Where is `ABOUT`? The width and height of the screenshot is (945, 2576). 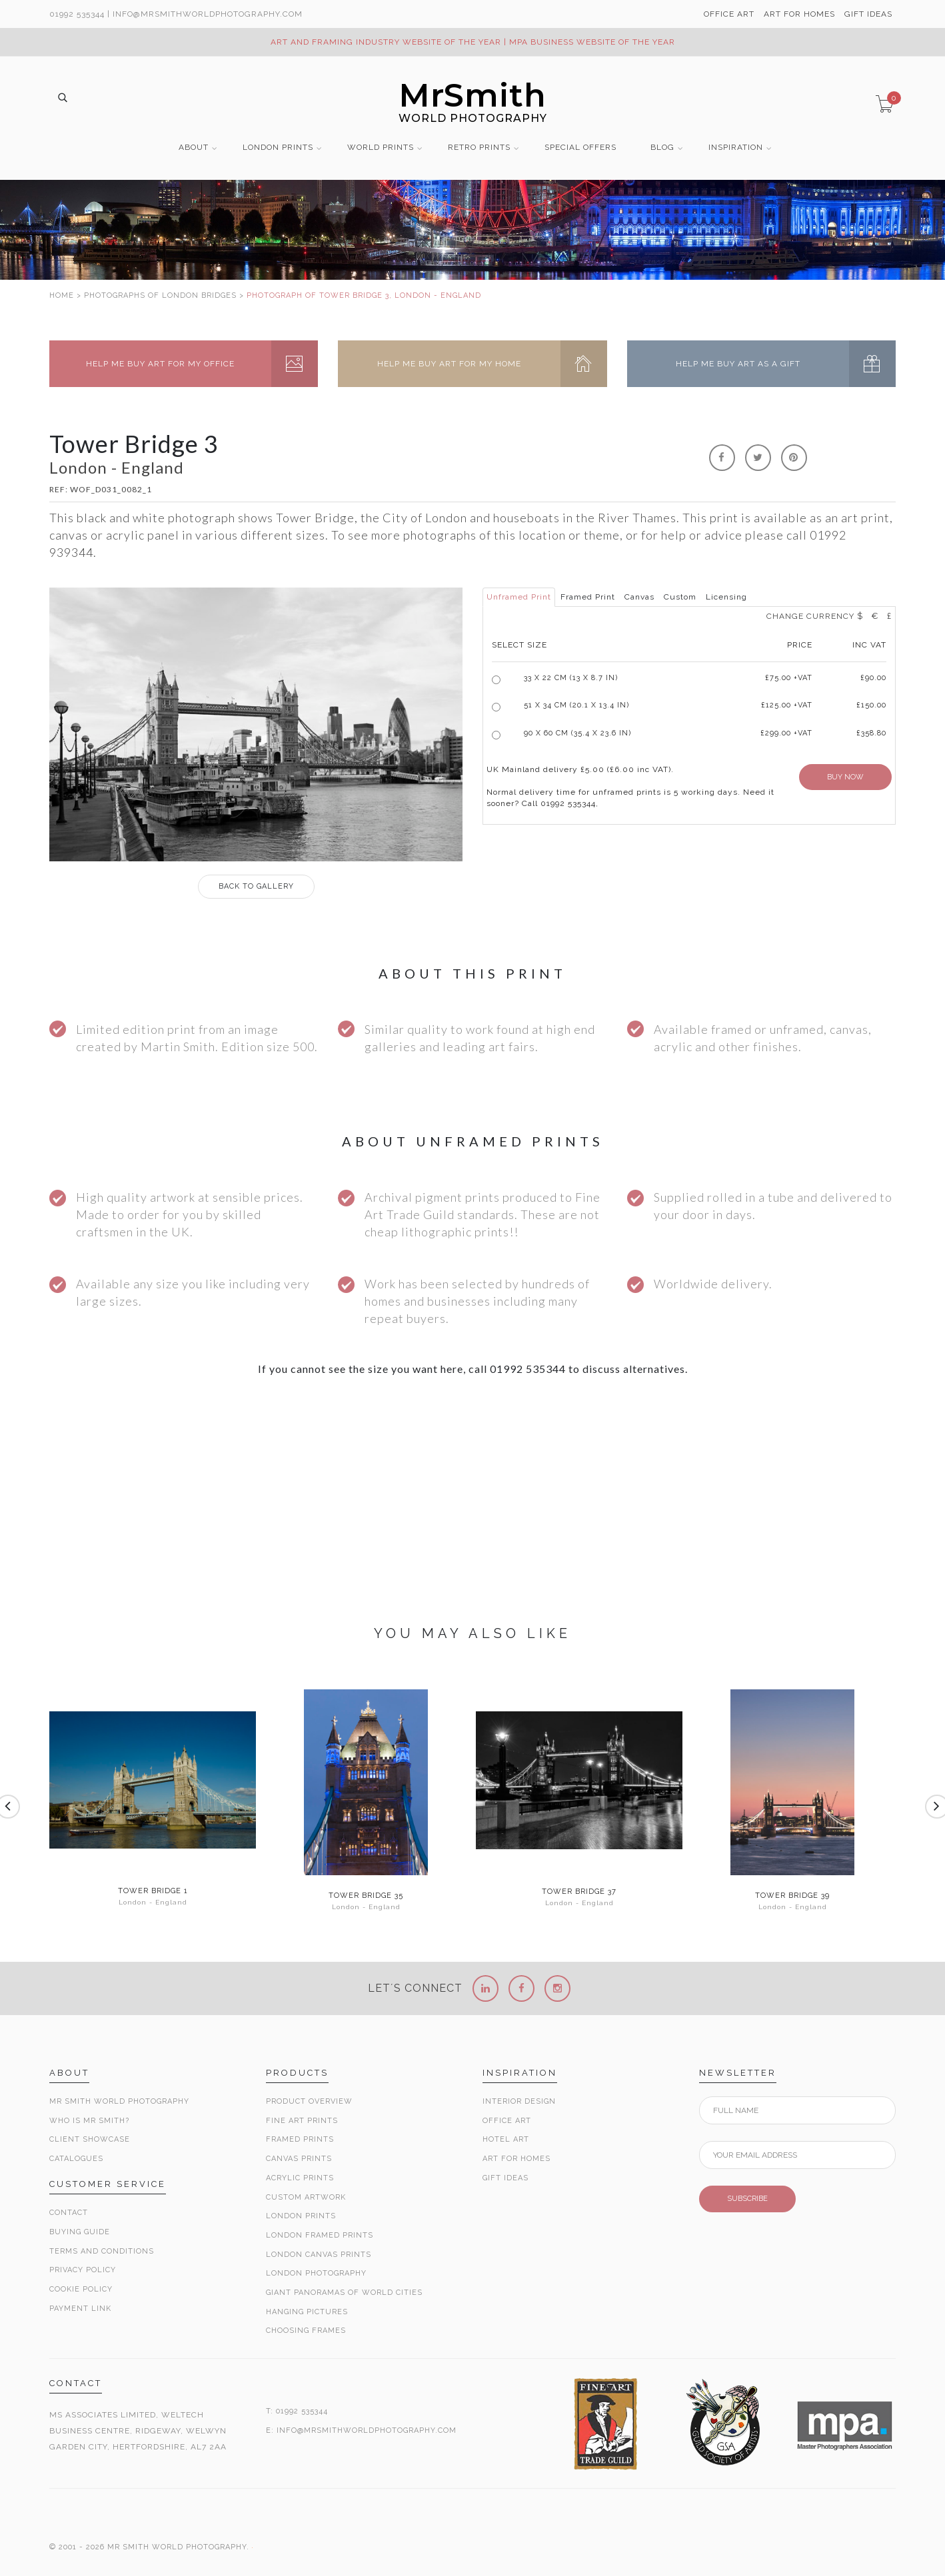 ABOUT is located at coordinates (194, 147).